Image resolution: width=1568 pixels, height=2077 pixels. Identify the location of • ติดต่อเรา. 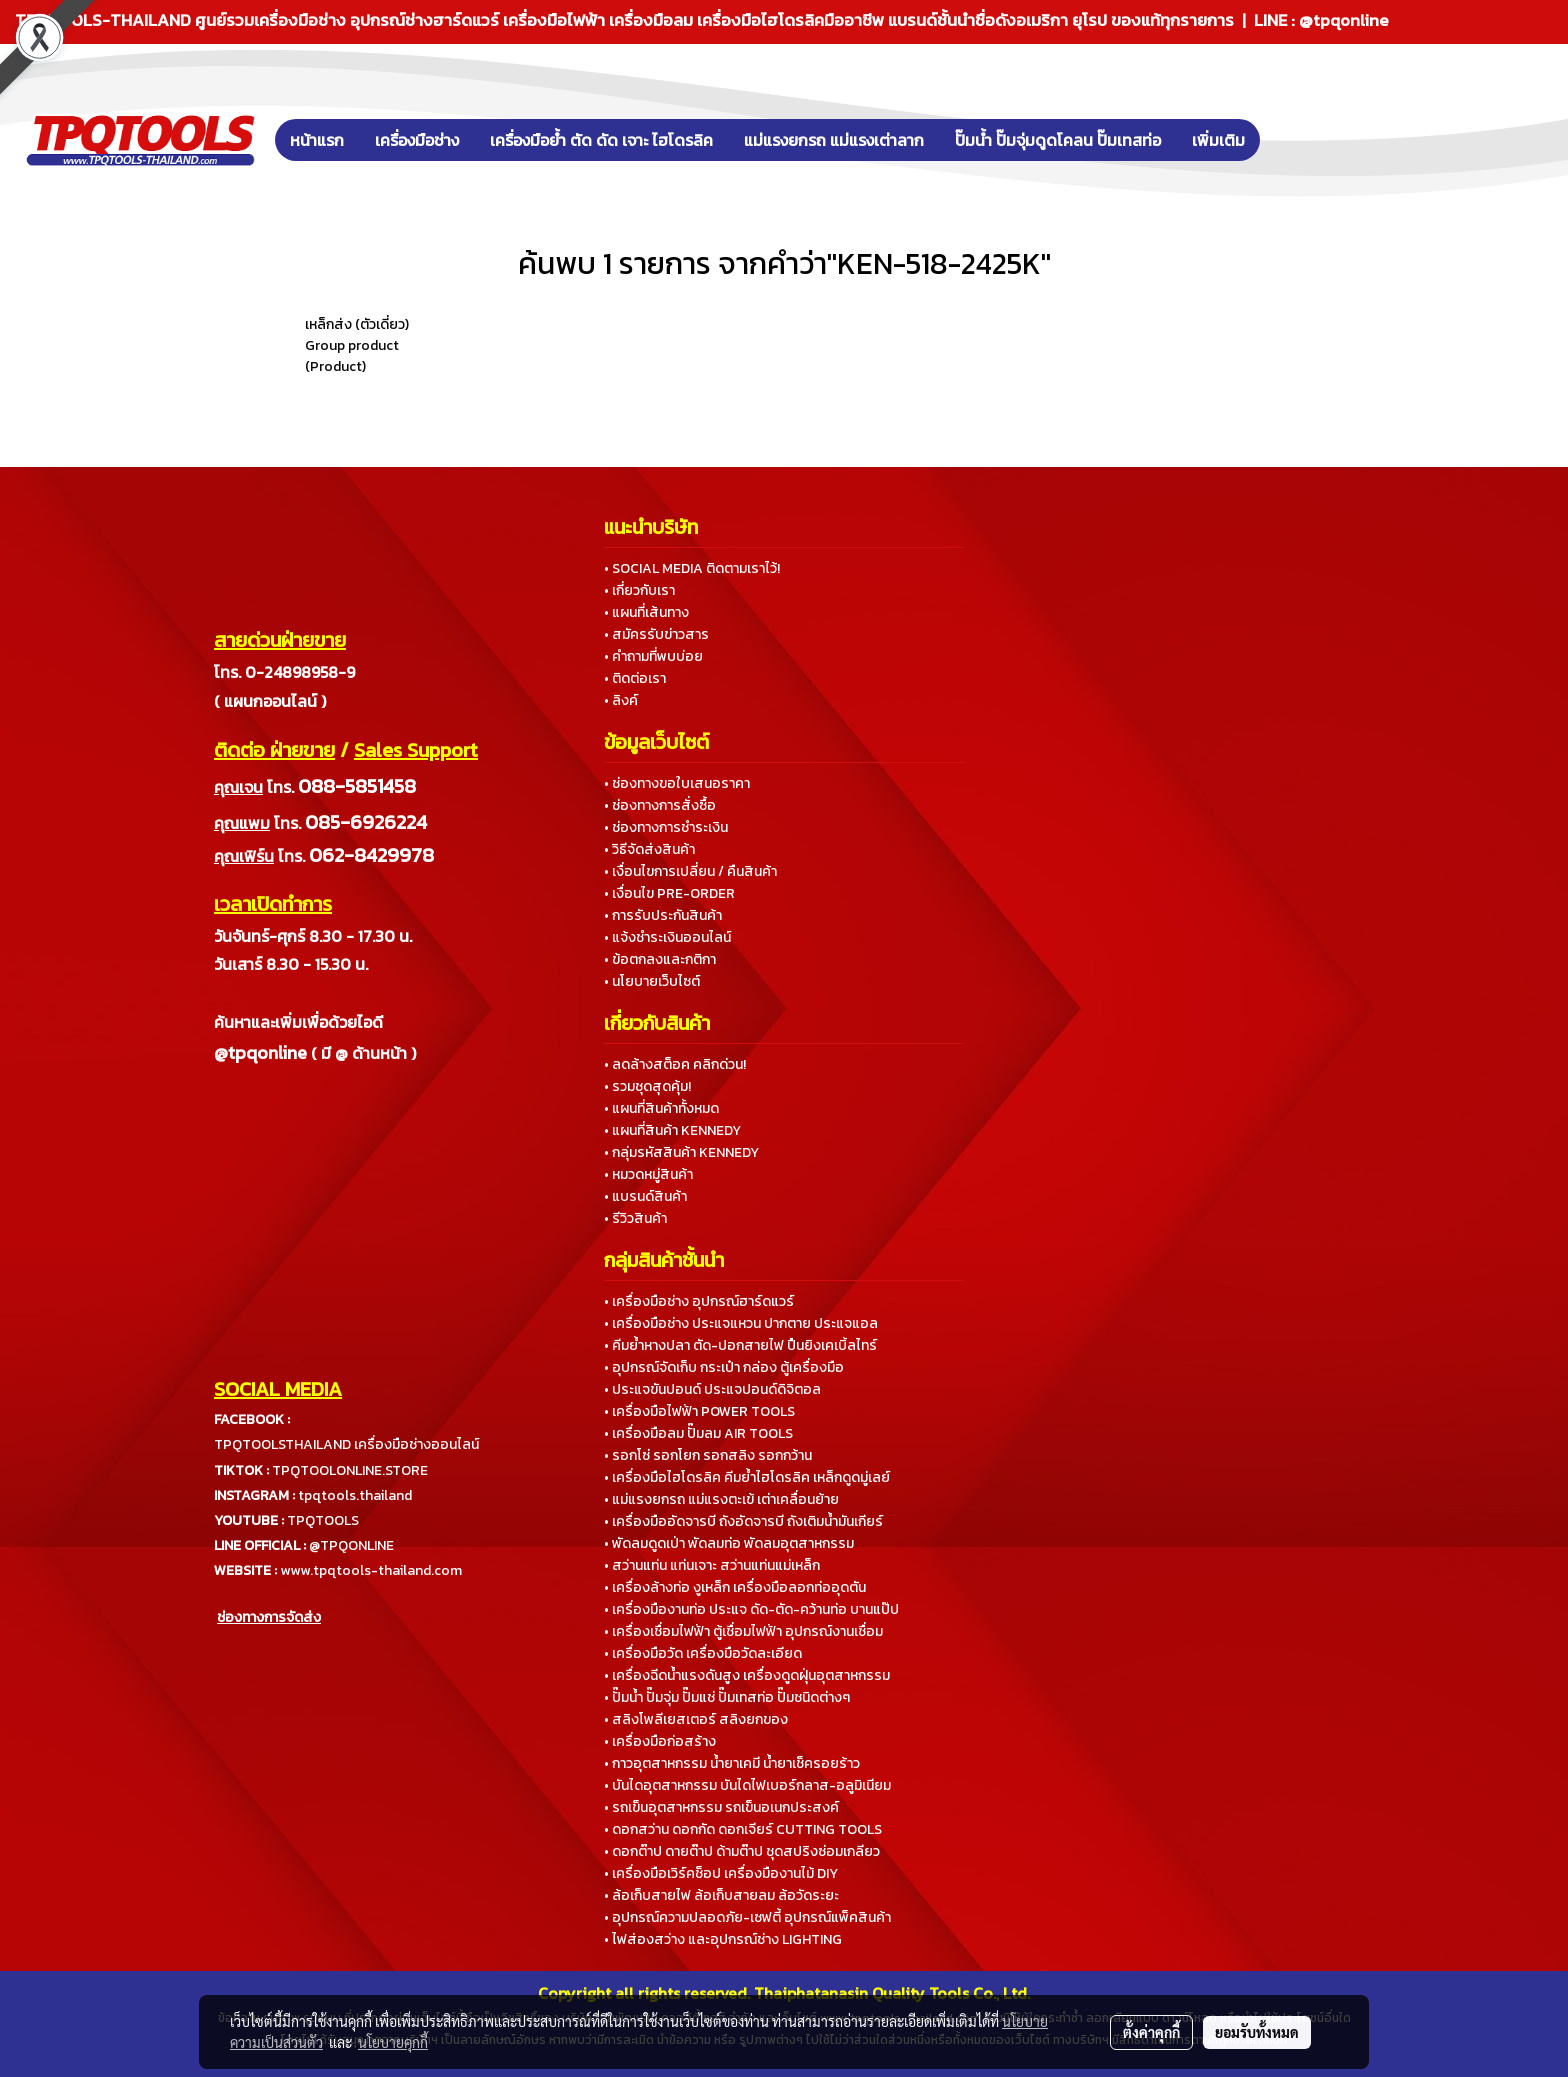
(635, 678).